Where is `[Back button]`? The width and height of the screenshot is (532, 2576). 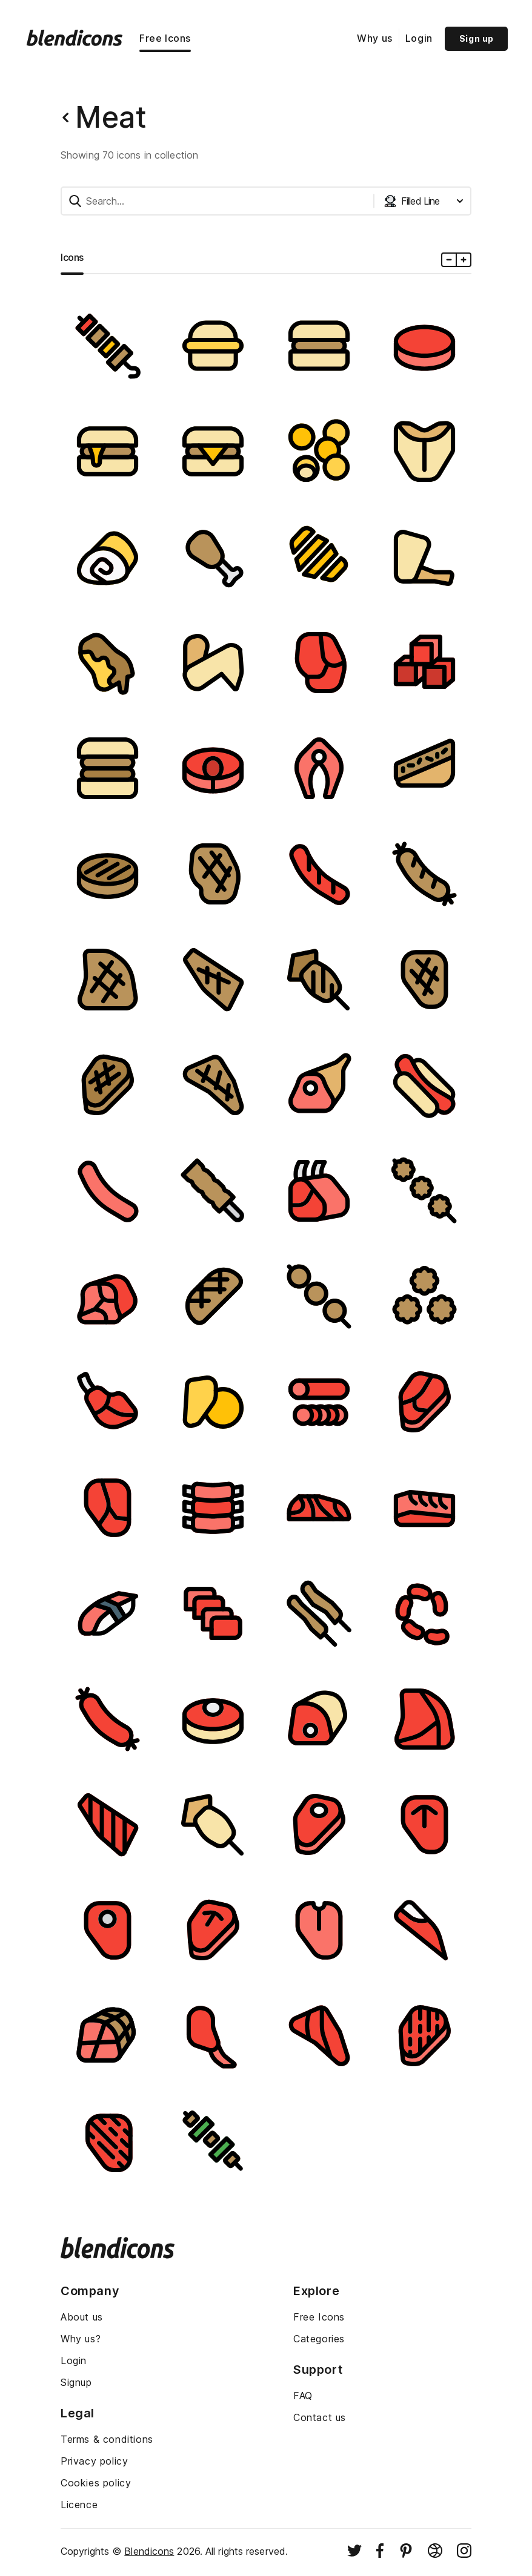
[Back button] is located at coordinates (65, 117).